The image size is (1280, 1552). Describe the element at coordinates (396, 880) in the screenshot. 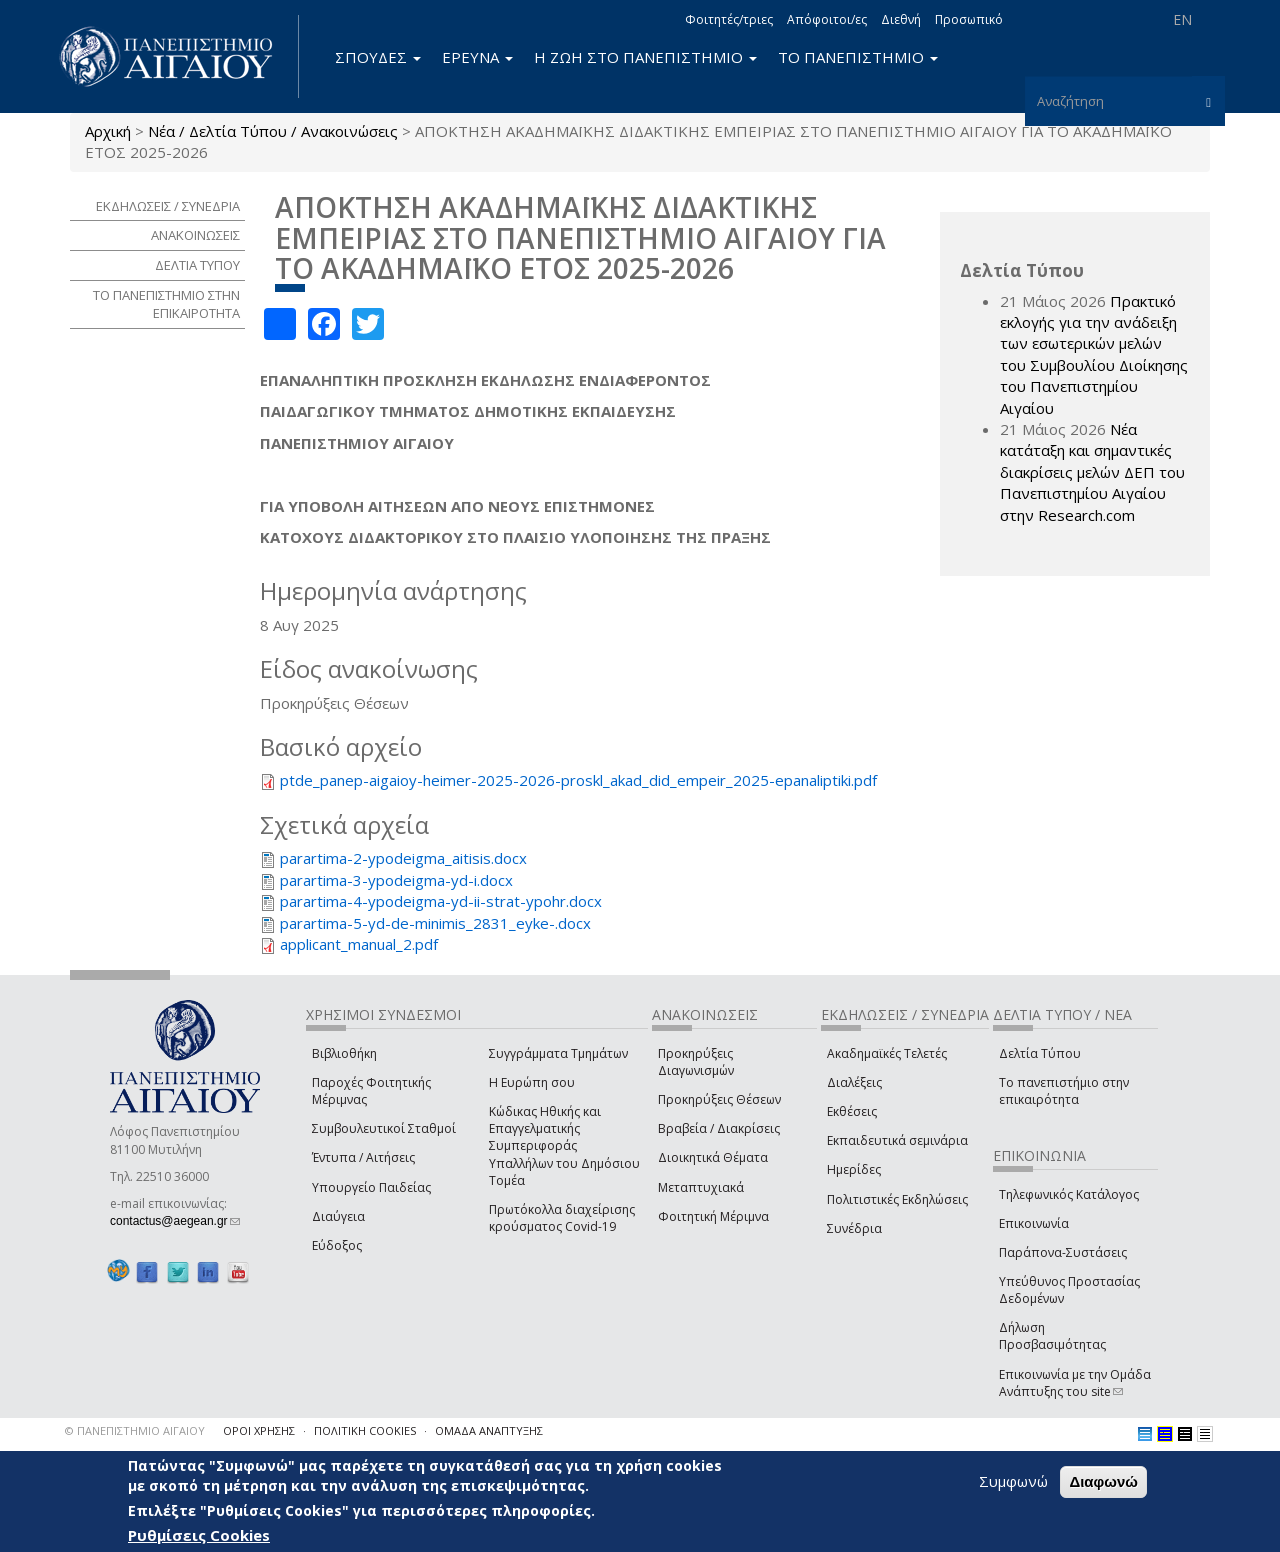

I see `parartima-3-ypodeigma-yd-i.docx` at that location.